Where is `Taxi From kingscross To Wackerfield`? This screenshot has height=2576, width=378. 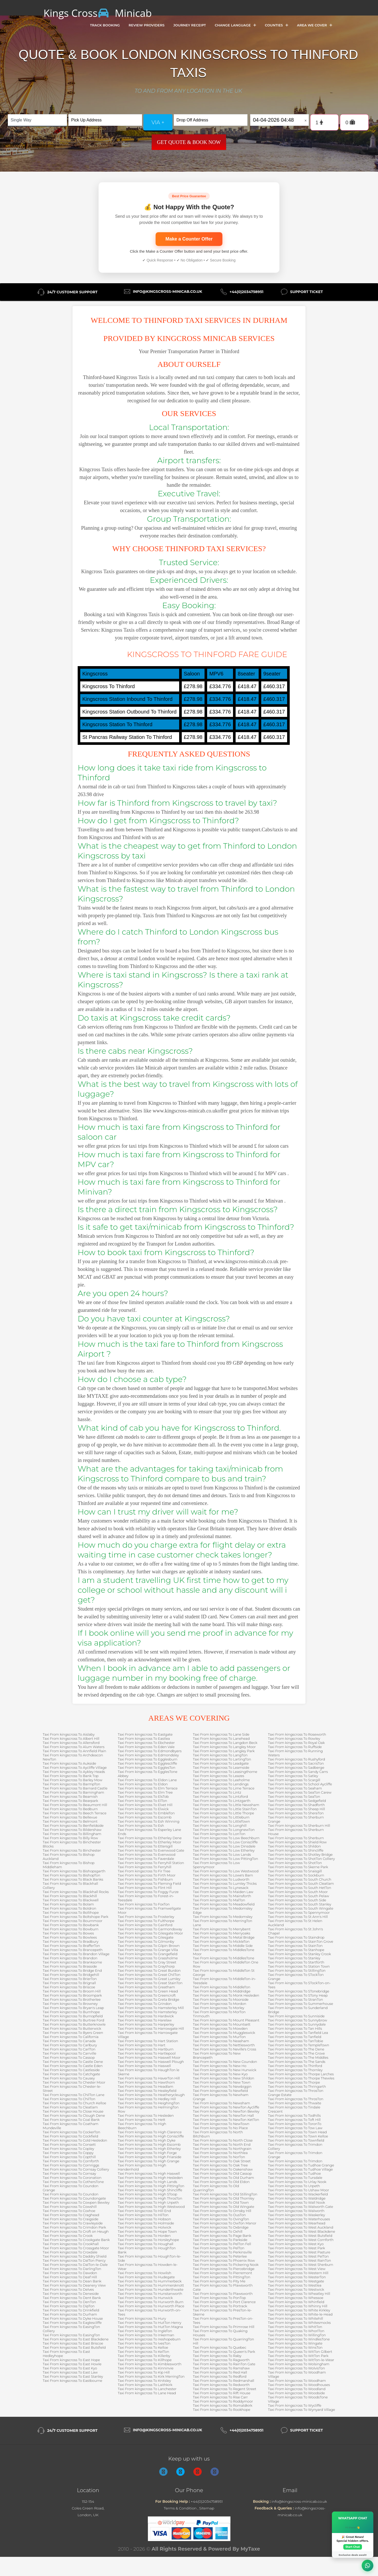
Taxi From kingscross To Wackerfield is located at coordinates (298, 2194).